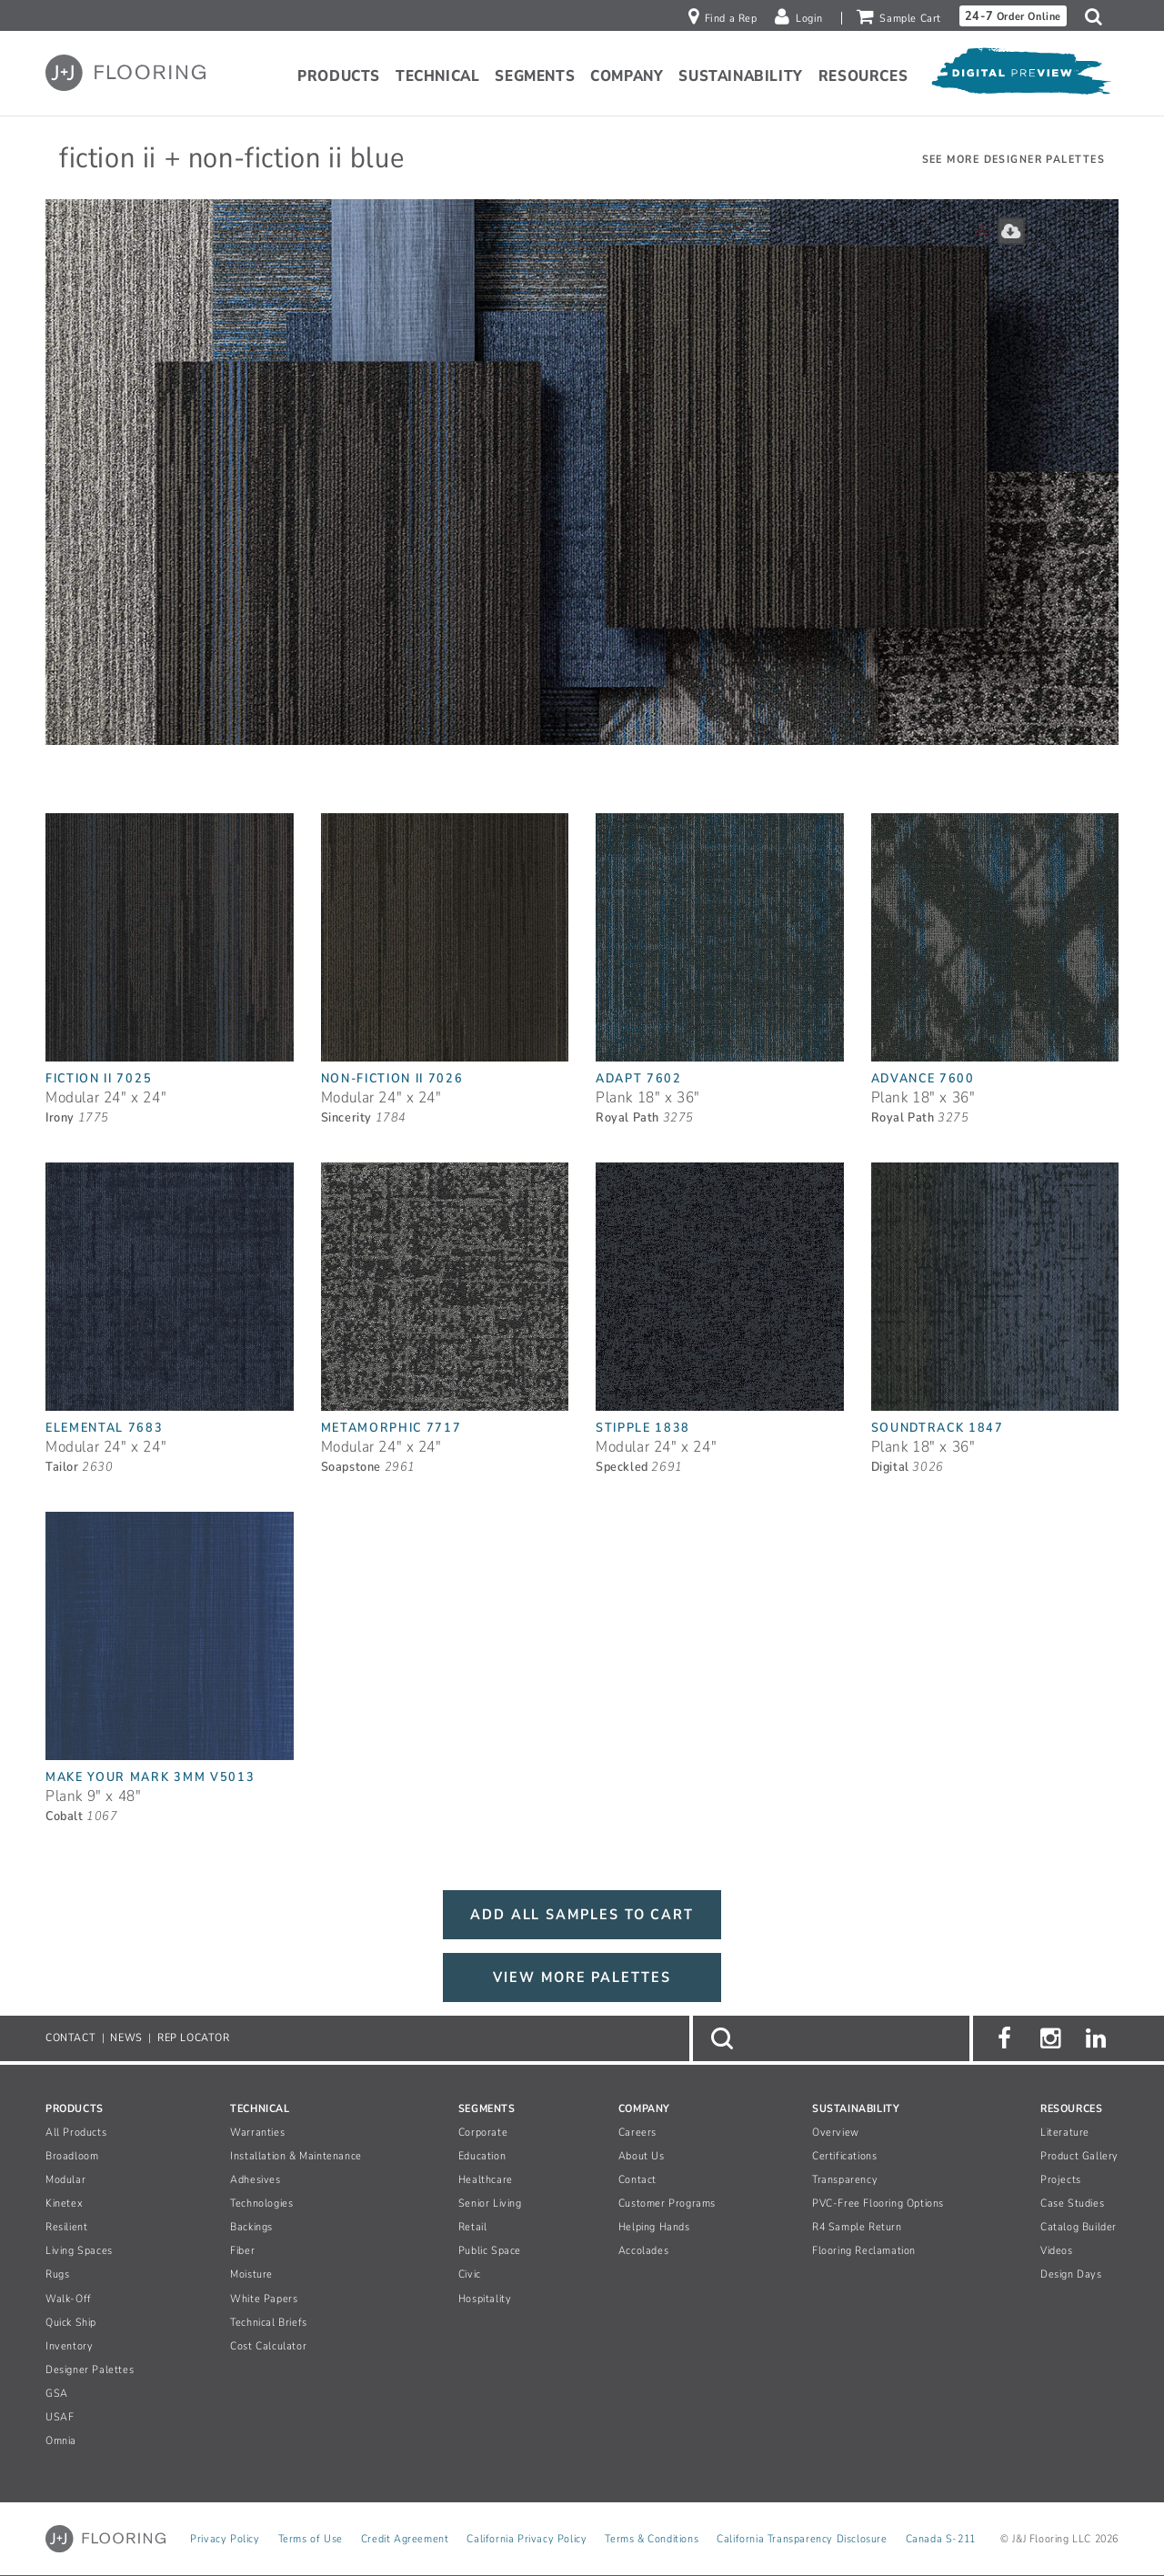 This screenshot has height=2576, width=1164. Describe the element at coordinates (392, 1078) in the screenshot. I see `Non-Fiction II` at that location.